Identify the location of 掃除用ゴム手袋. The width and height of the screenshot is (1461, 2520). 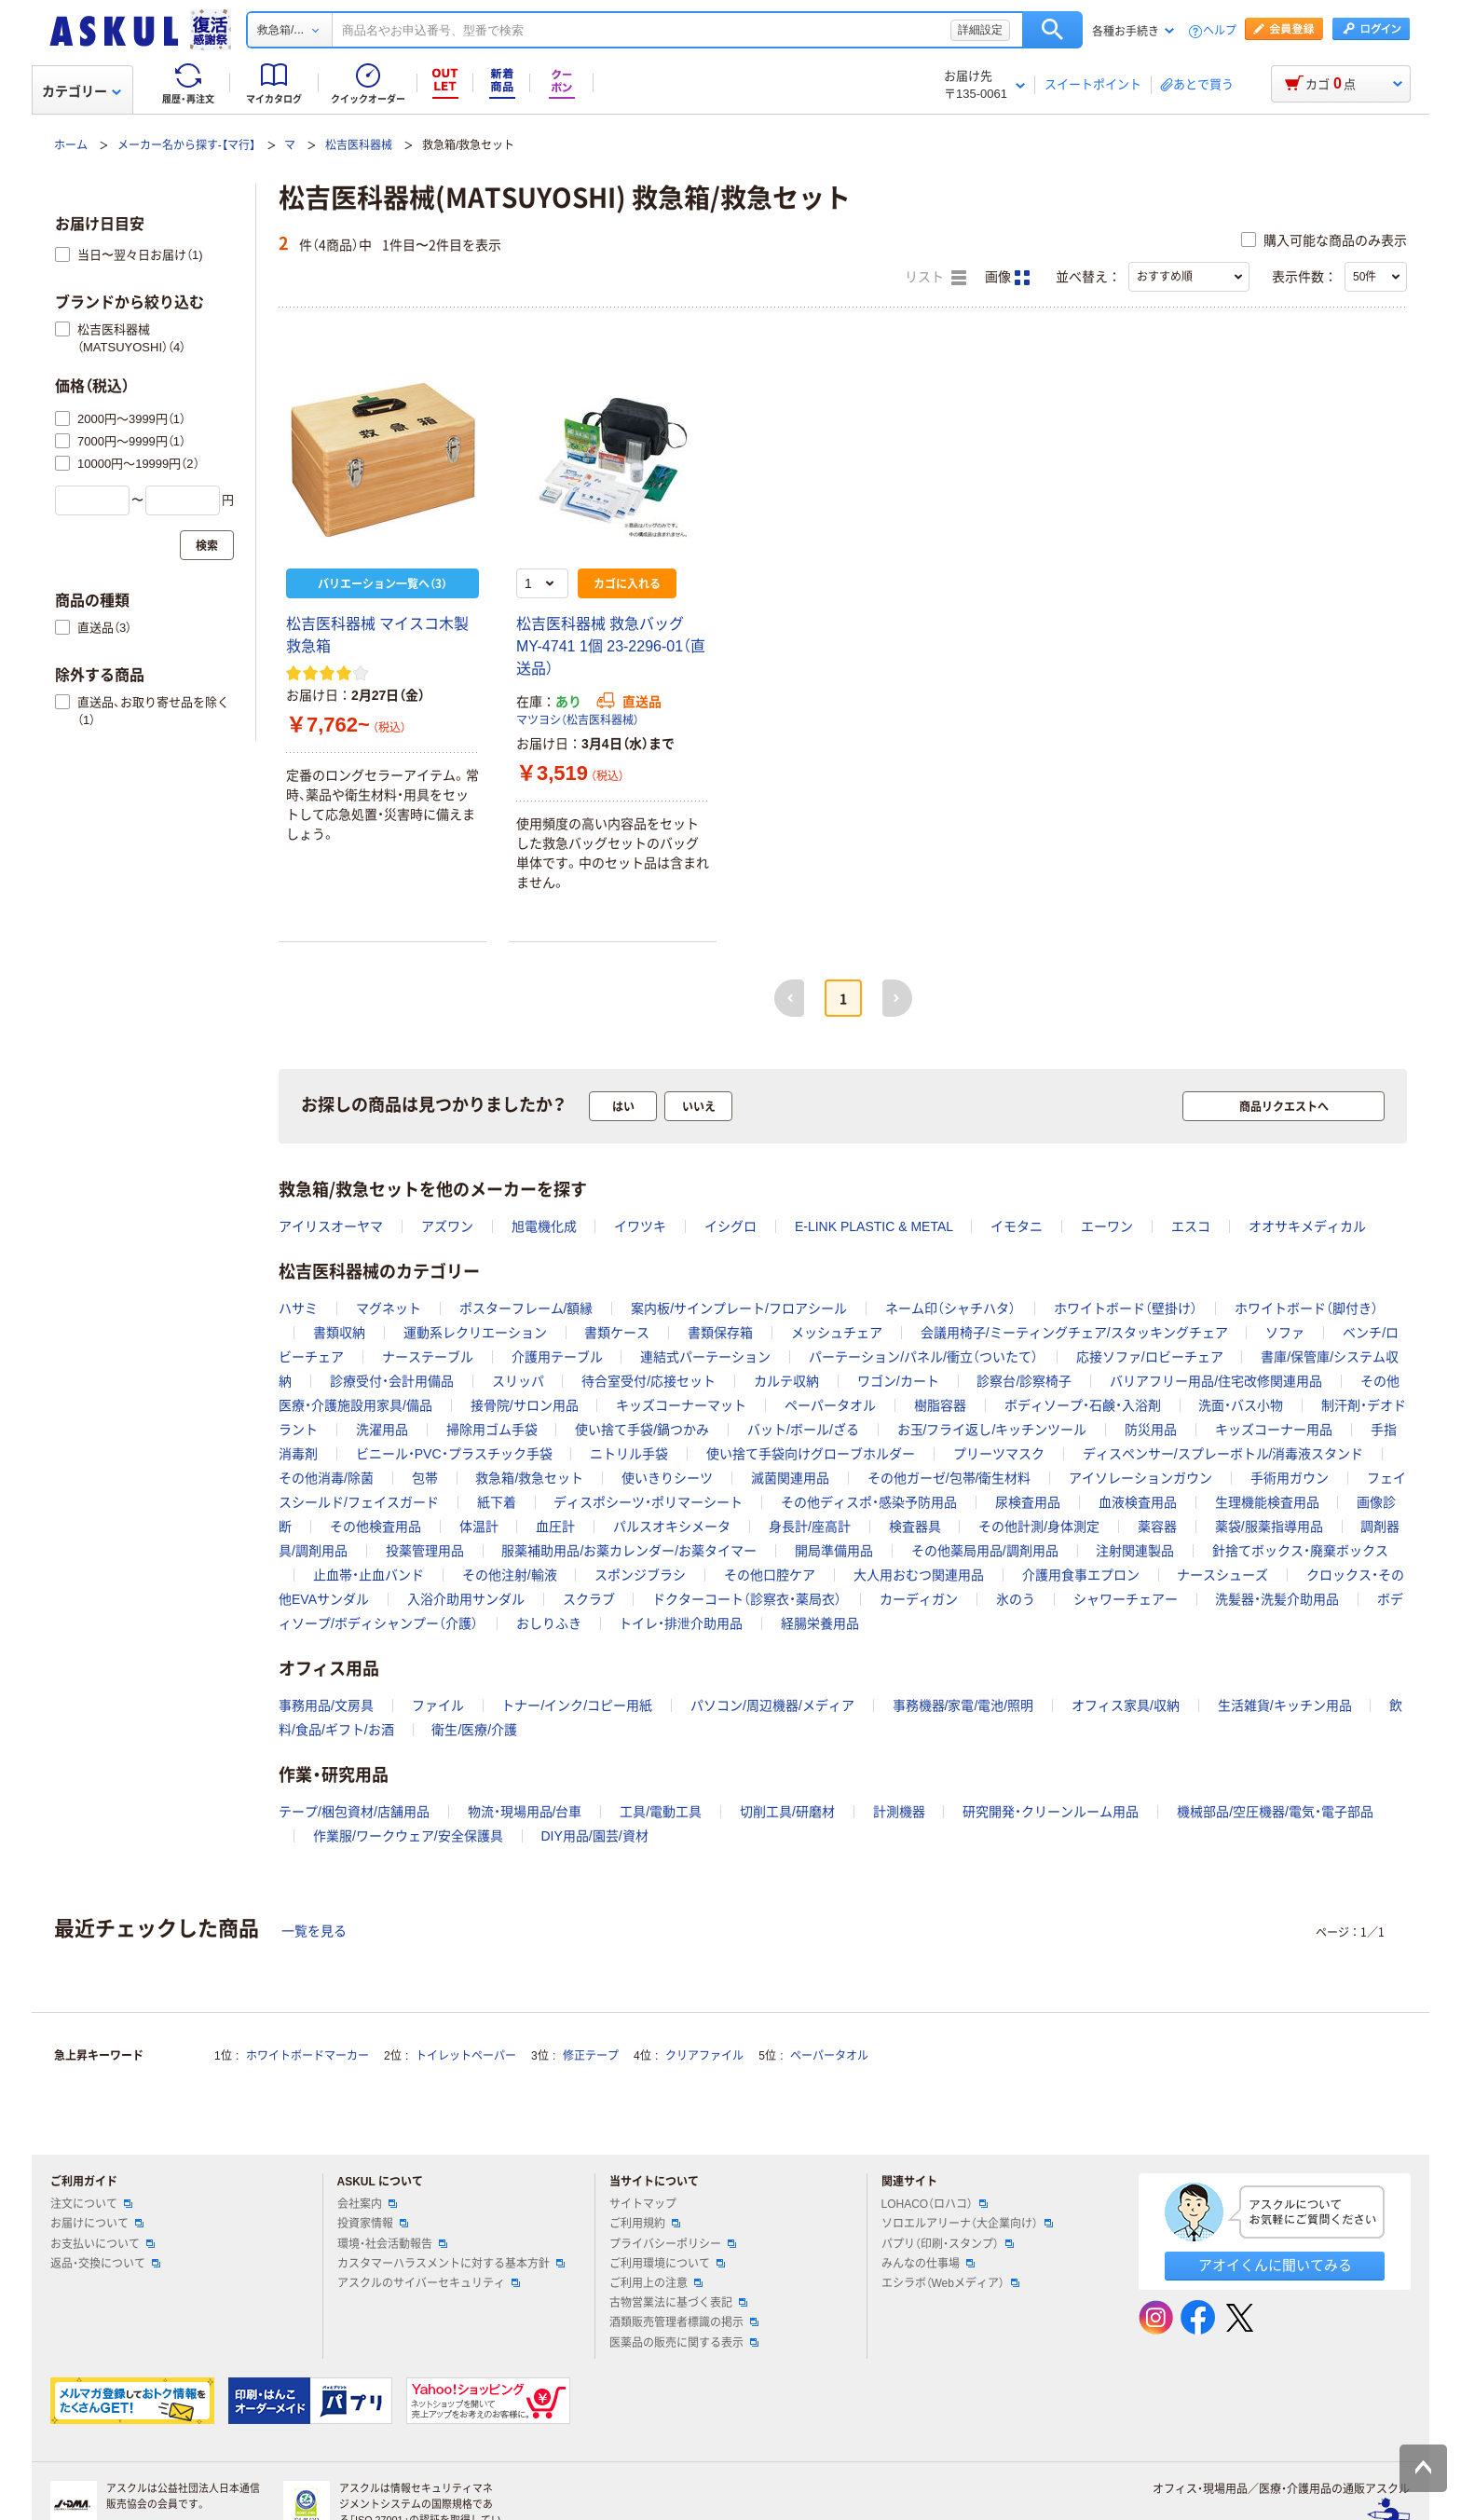
(492, 1429).